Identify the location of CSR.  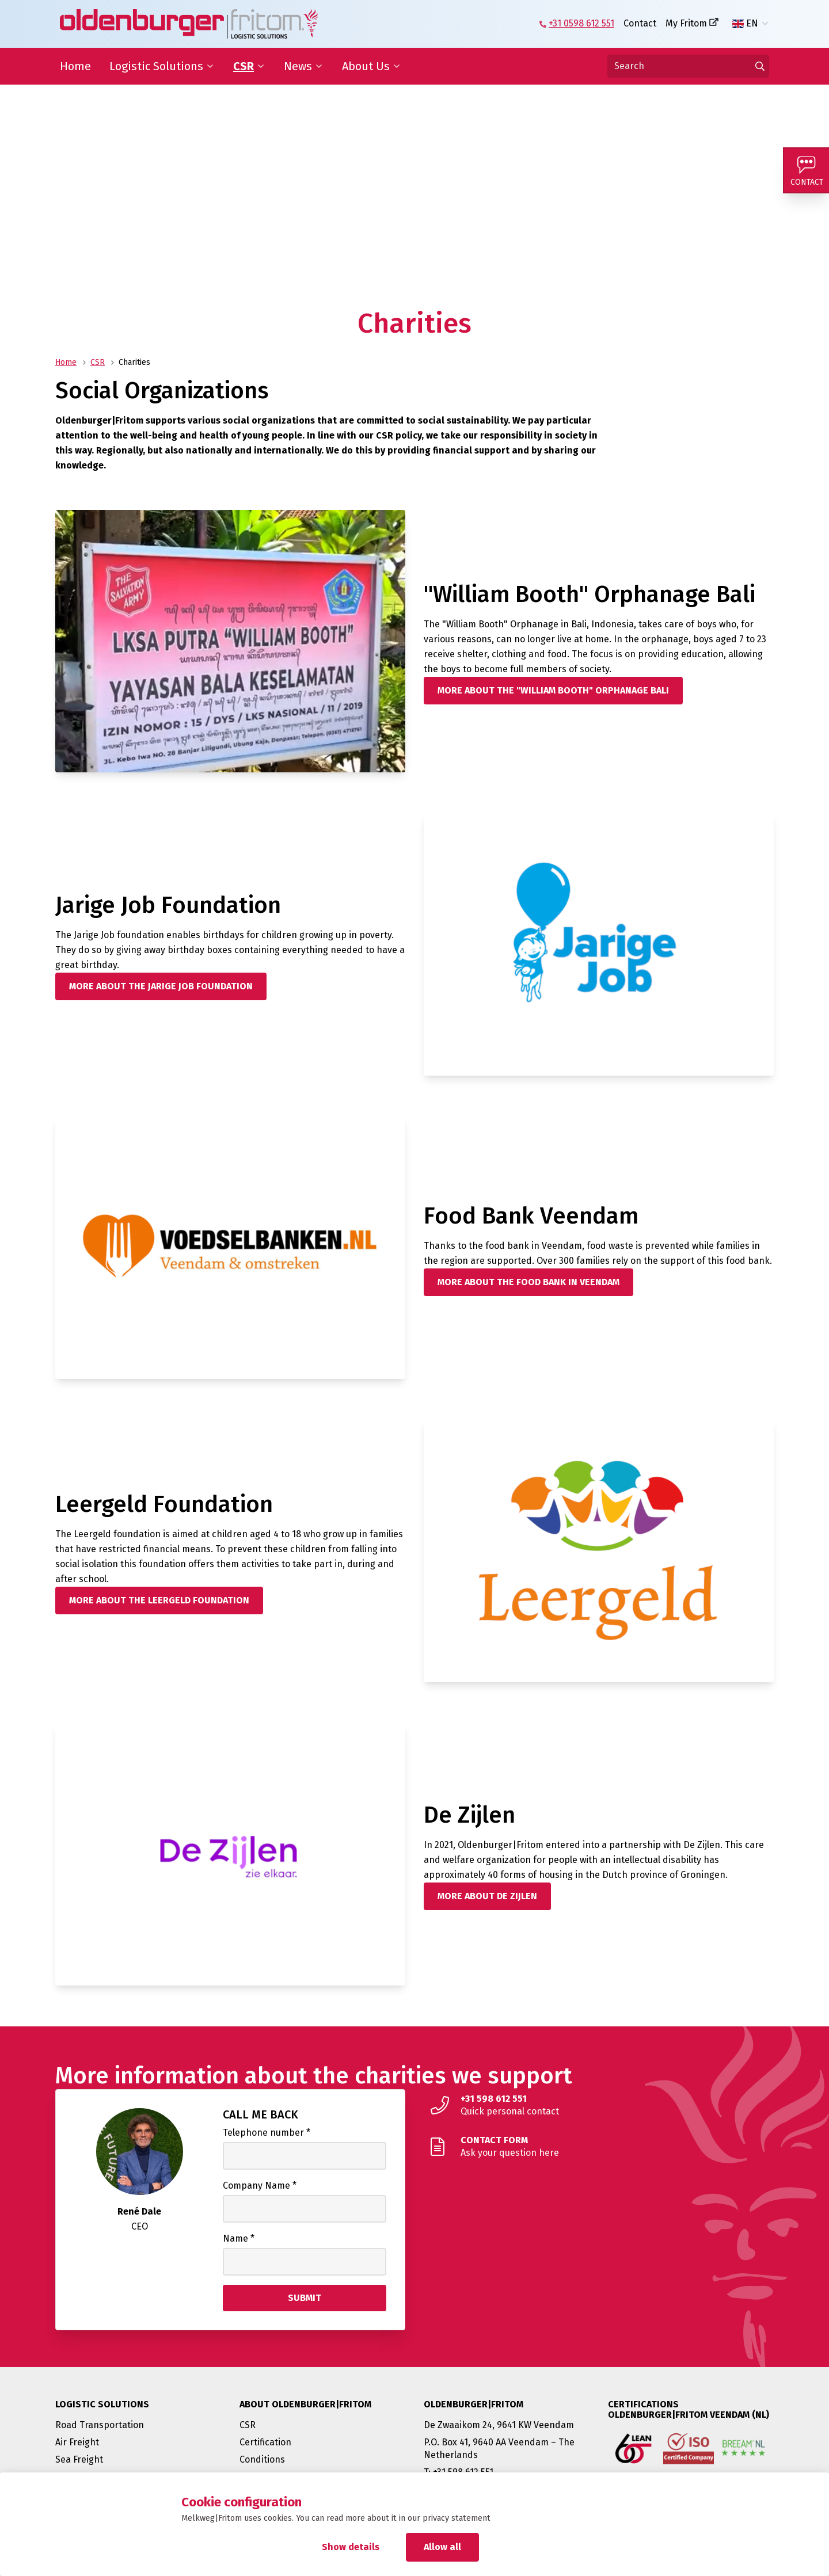
(243, 66).